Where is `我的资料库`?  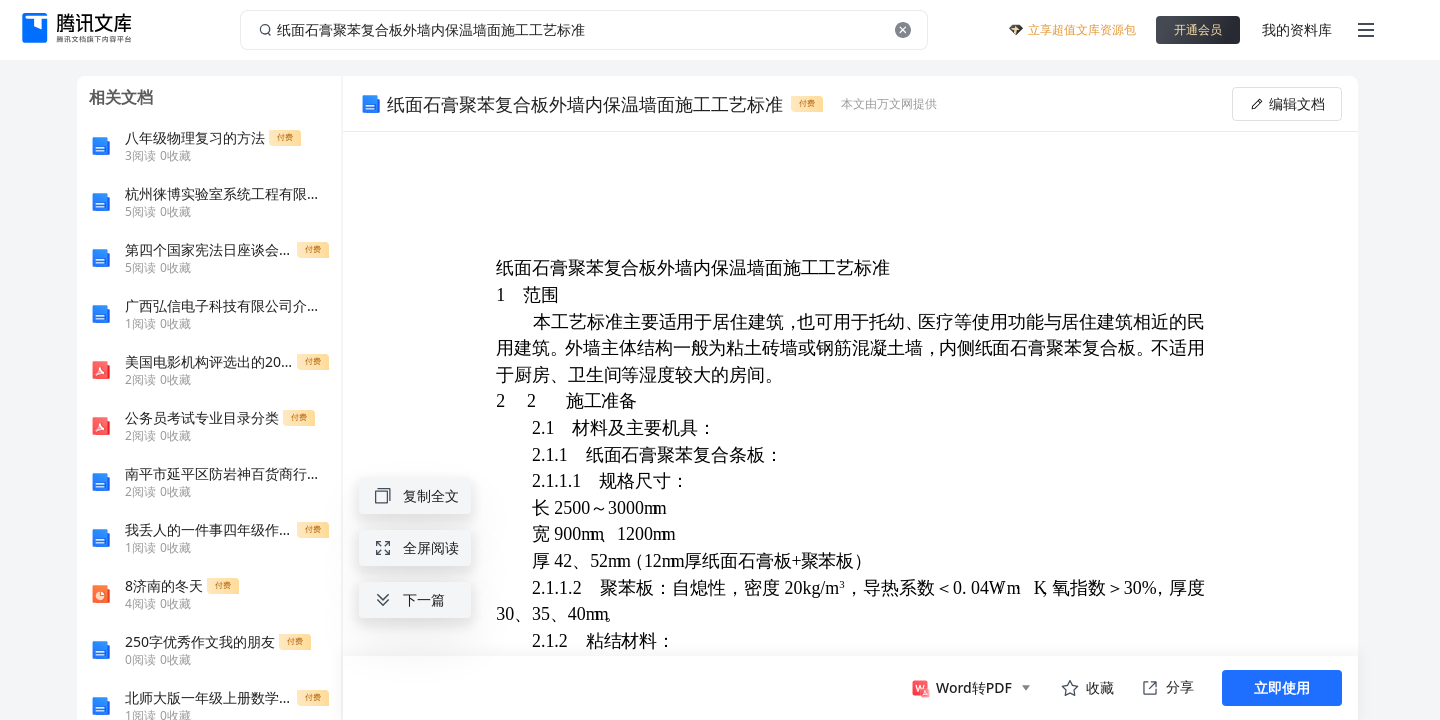 我的资料库 is located at coordinates (1297, 29).